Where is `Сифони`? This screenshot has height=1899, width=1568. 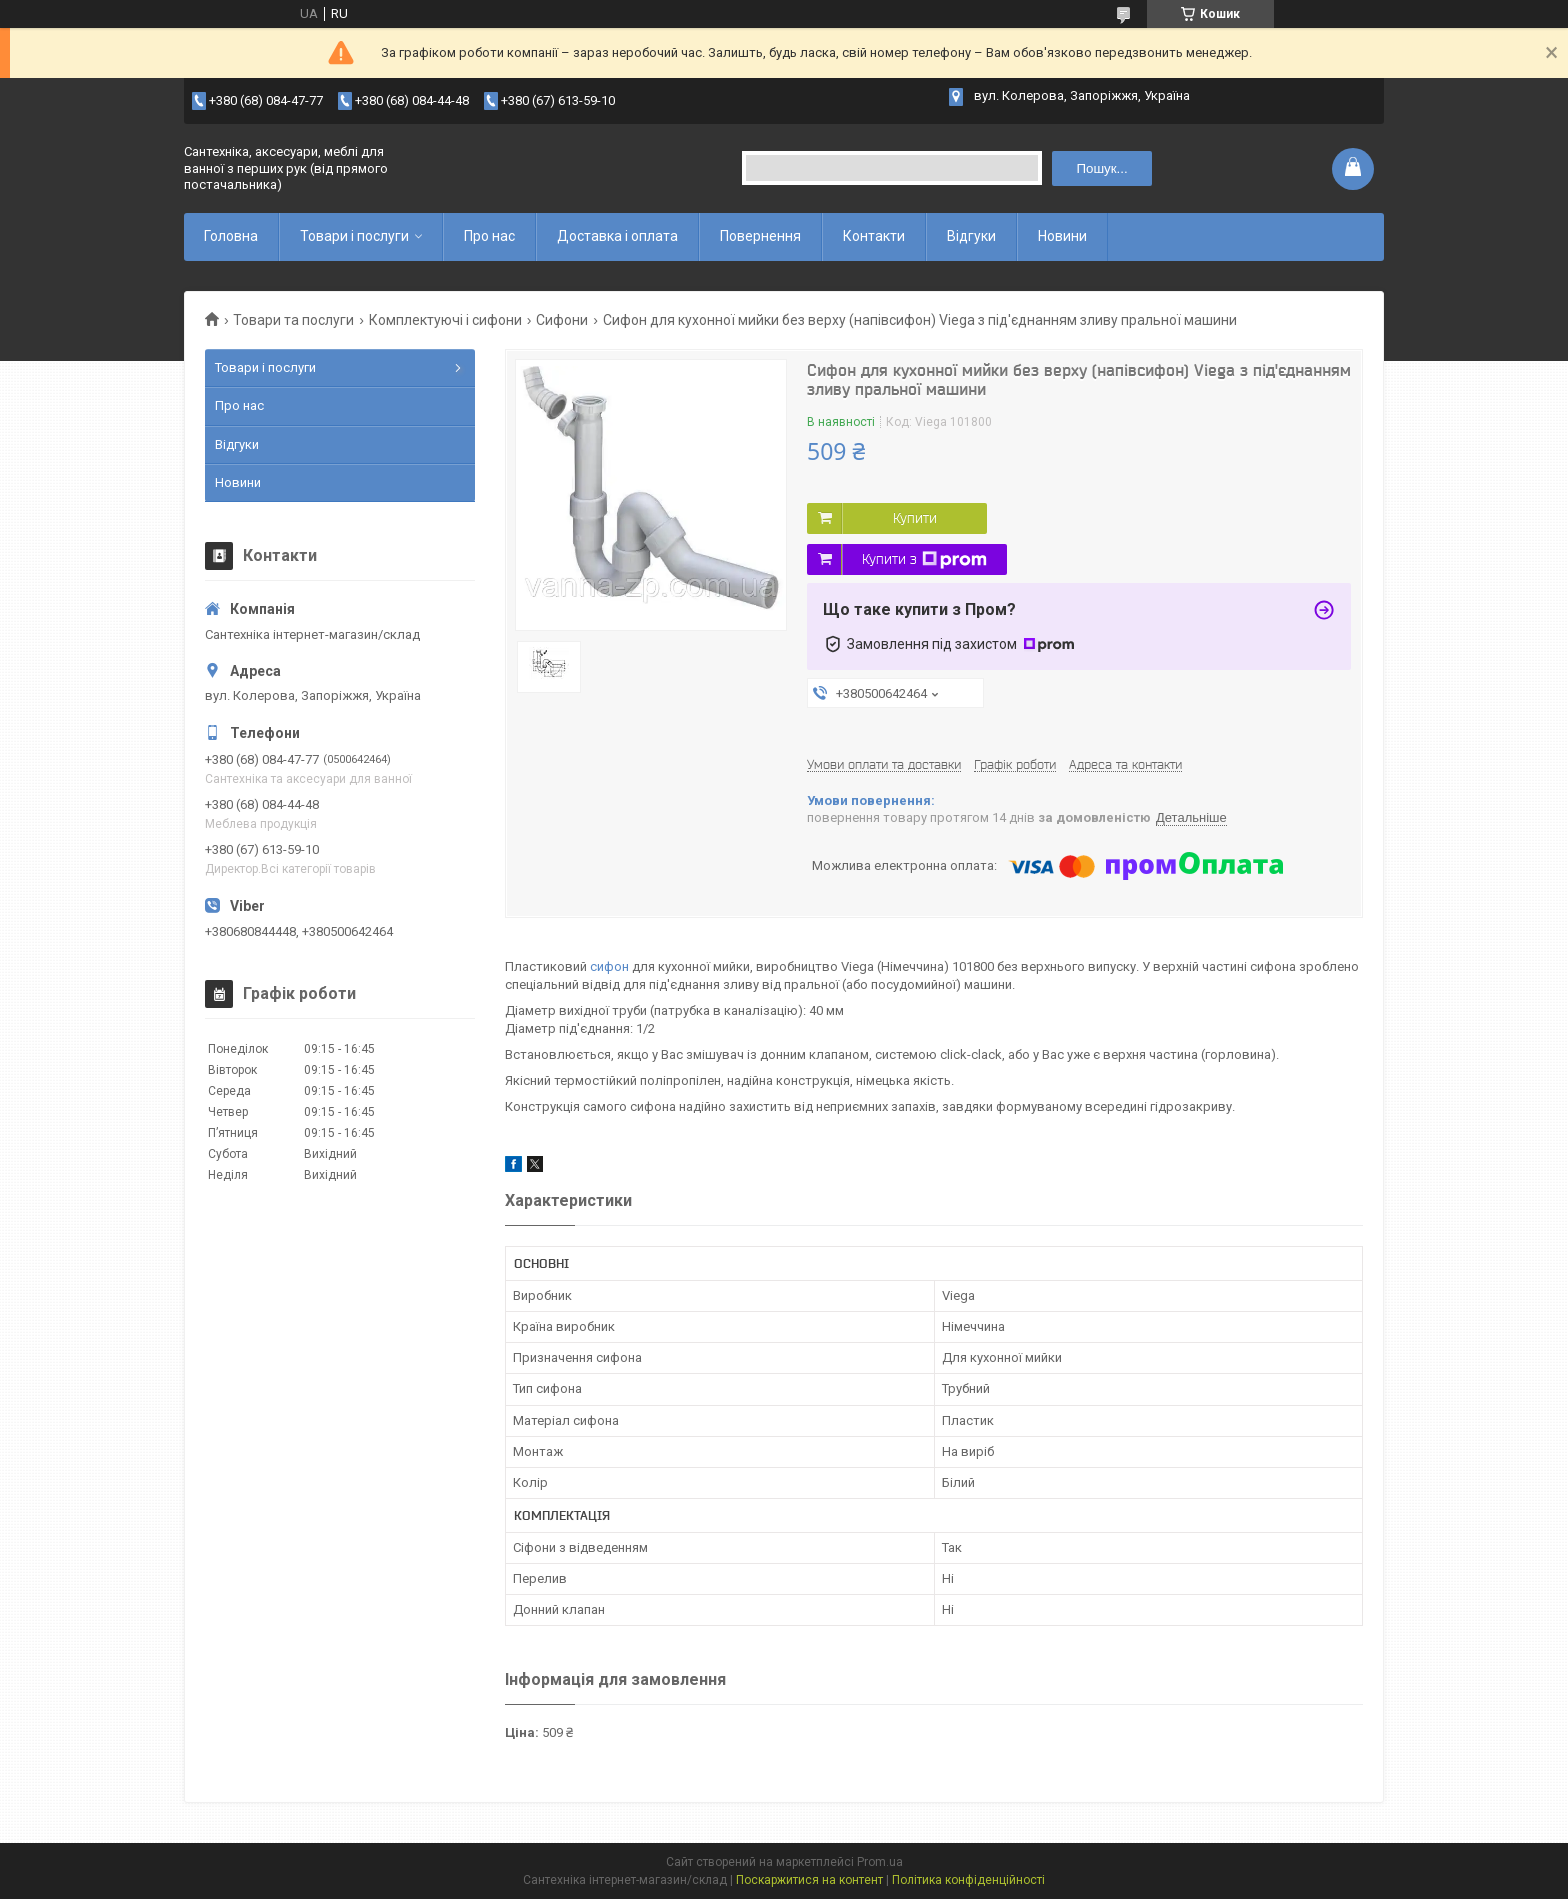
Сифони is located at coordinates (562, 320).